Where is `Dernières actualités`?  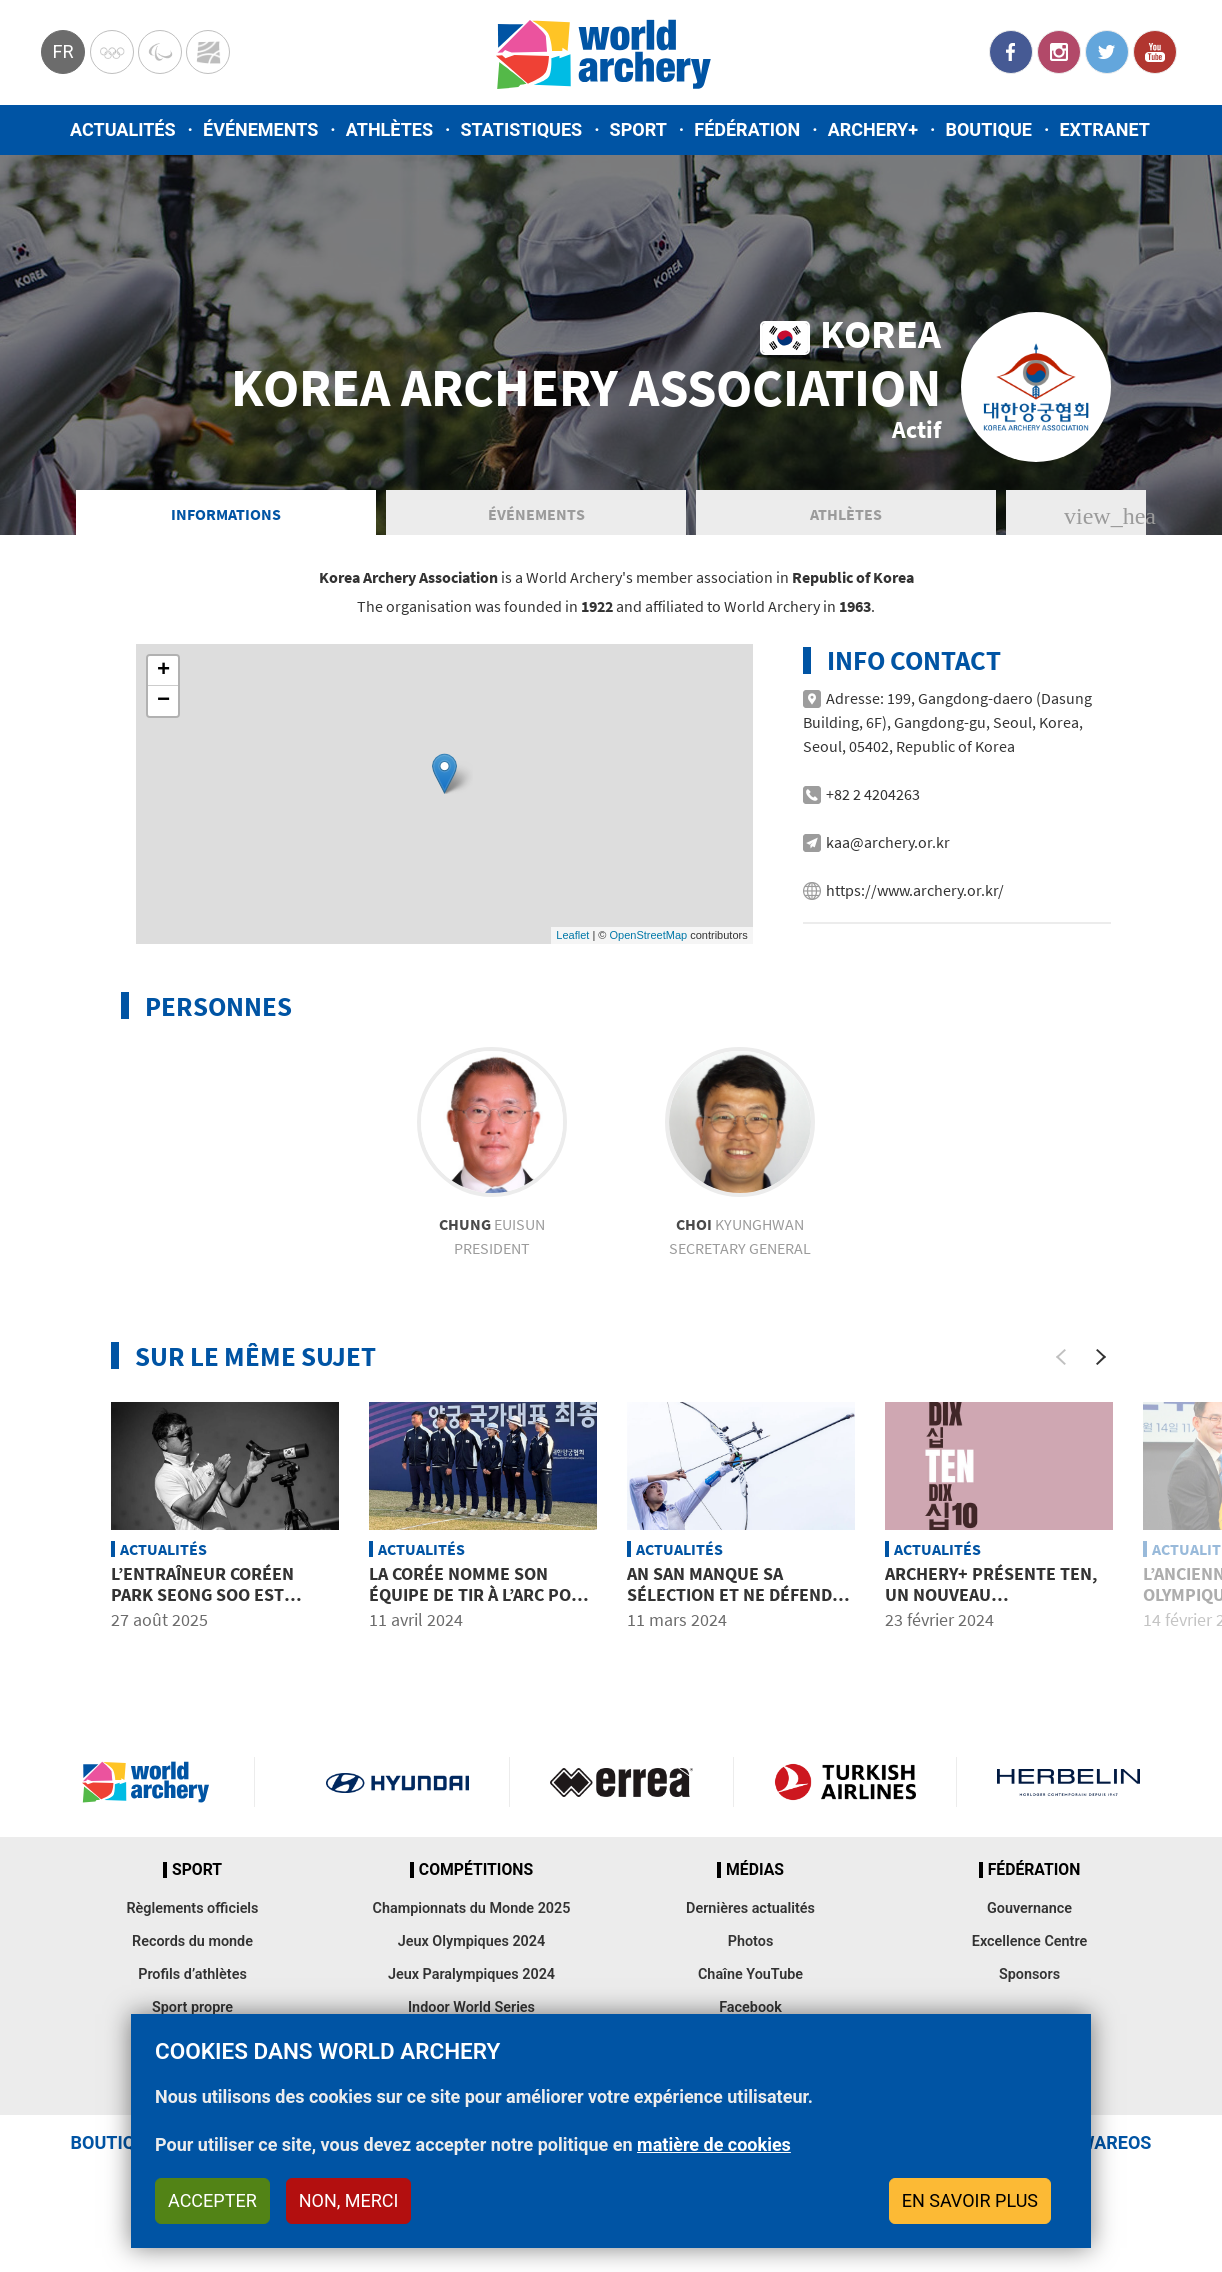
Dernières actualités is located at coordinates (750, 1908).